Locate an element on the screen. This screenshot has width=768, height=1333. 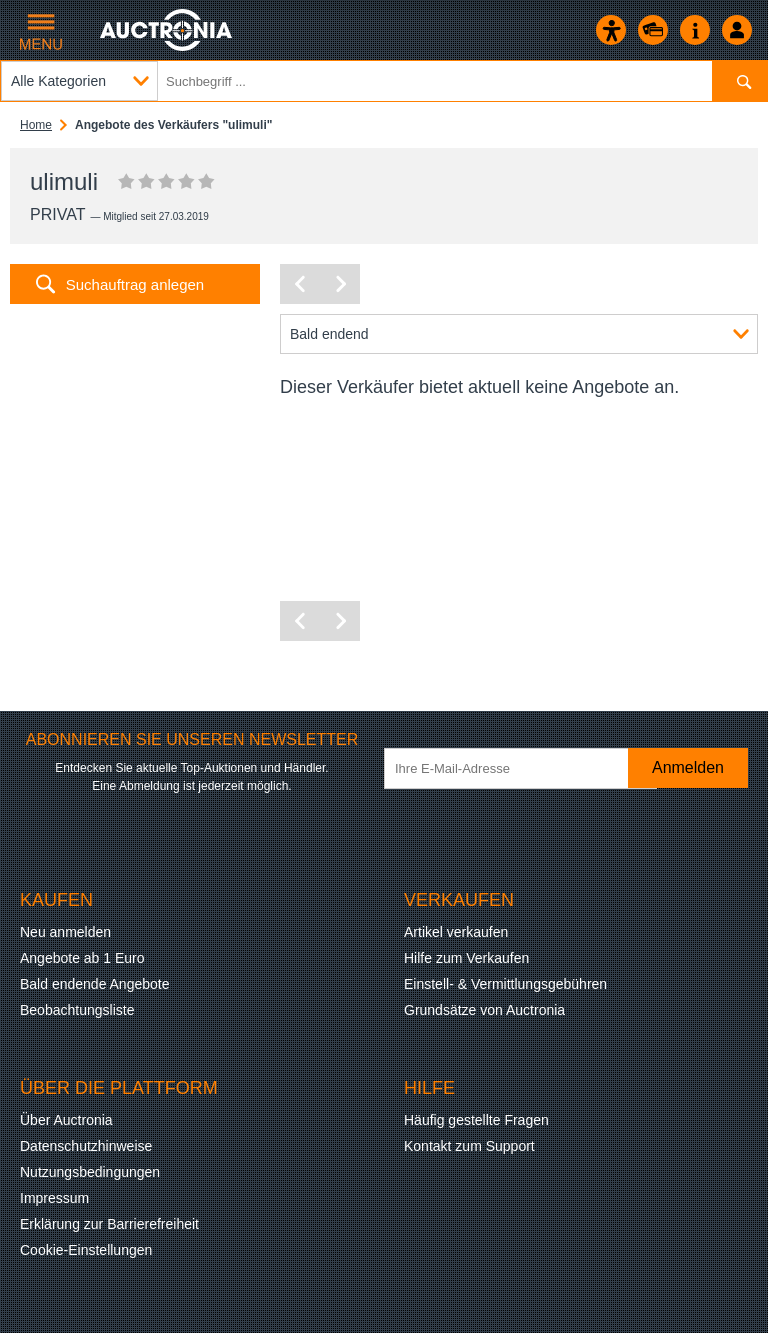
Home is located at coordinates (36, 125).